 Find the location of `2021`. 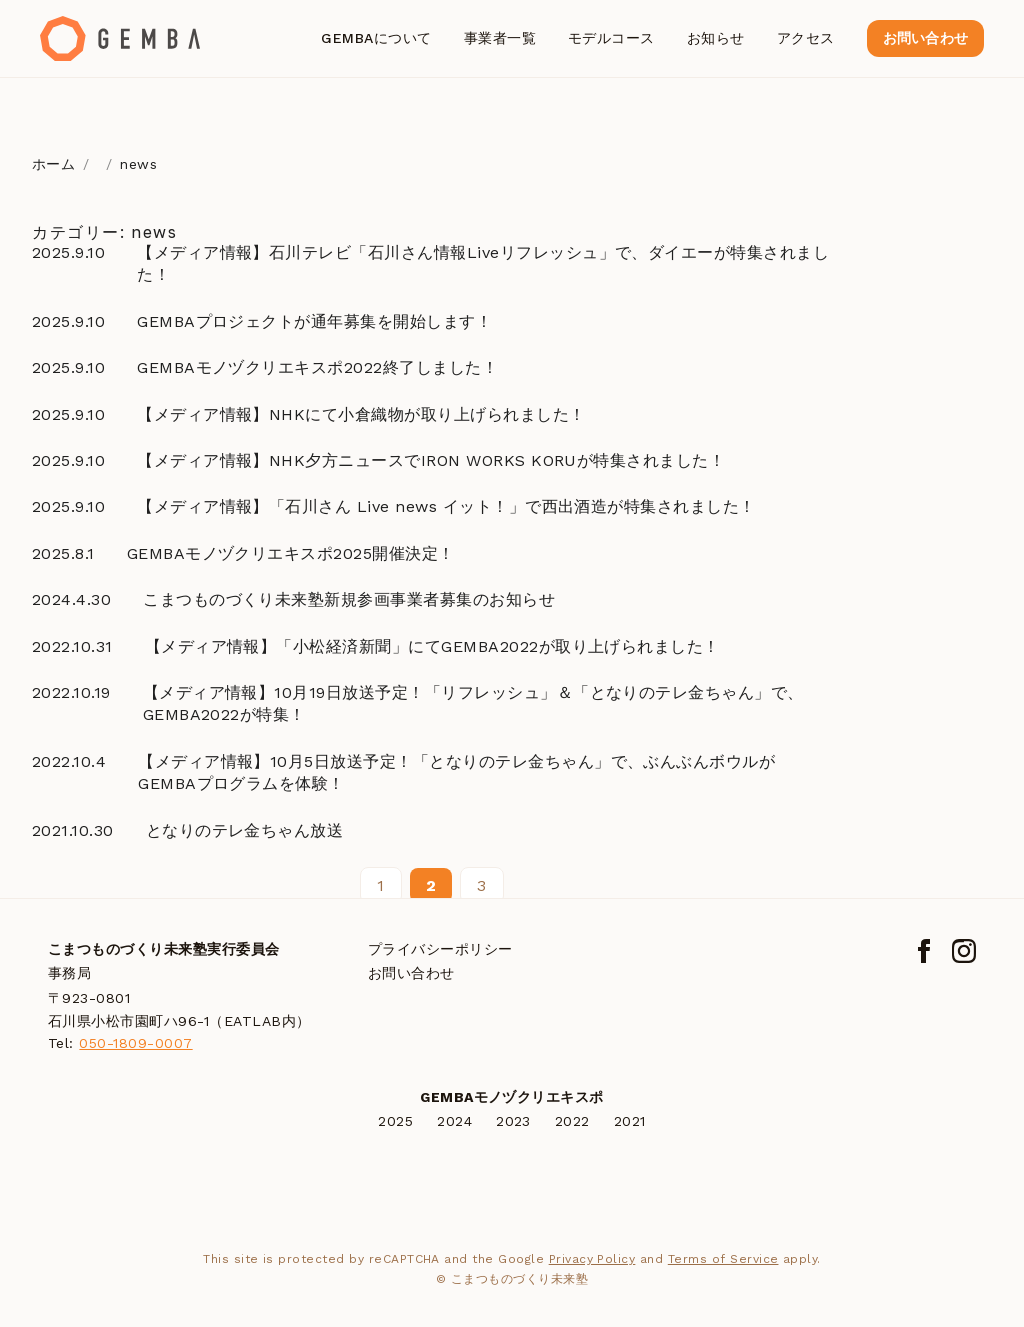

2021 is located at coordinates (630, 1121).